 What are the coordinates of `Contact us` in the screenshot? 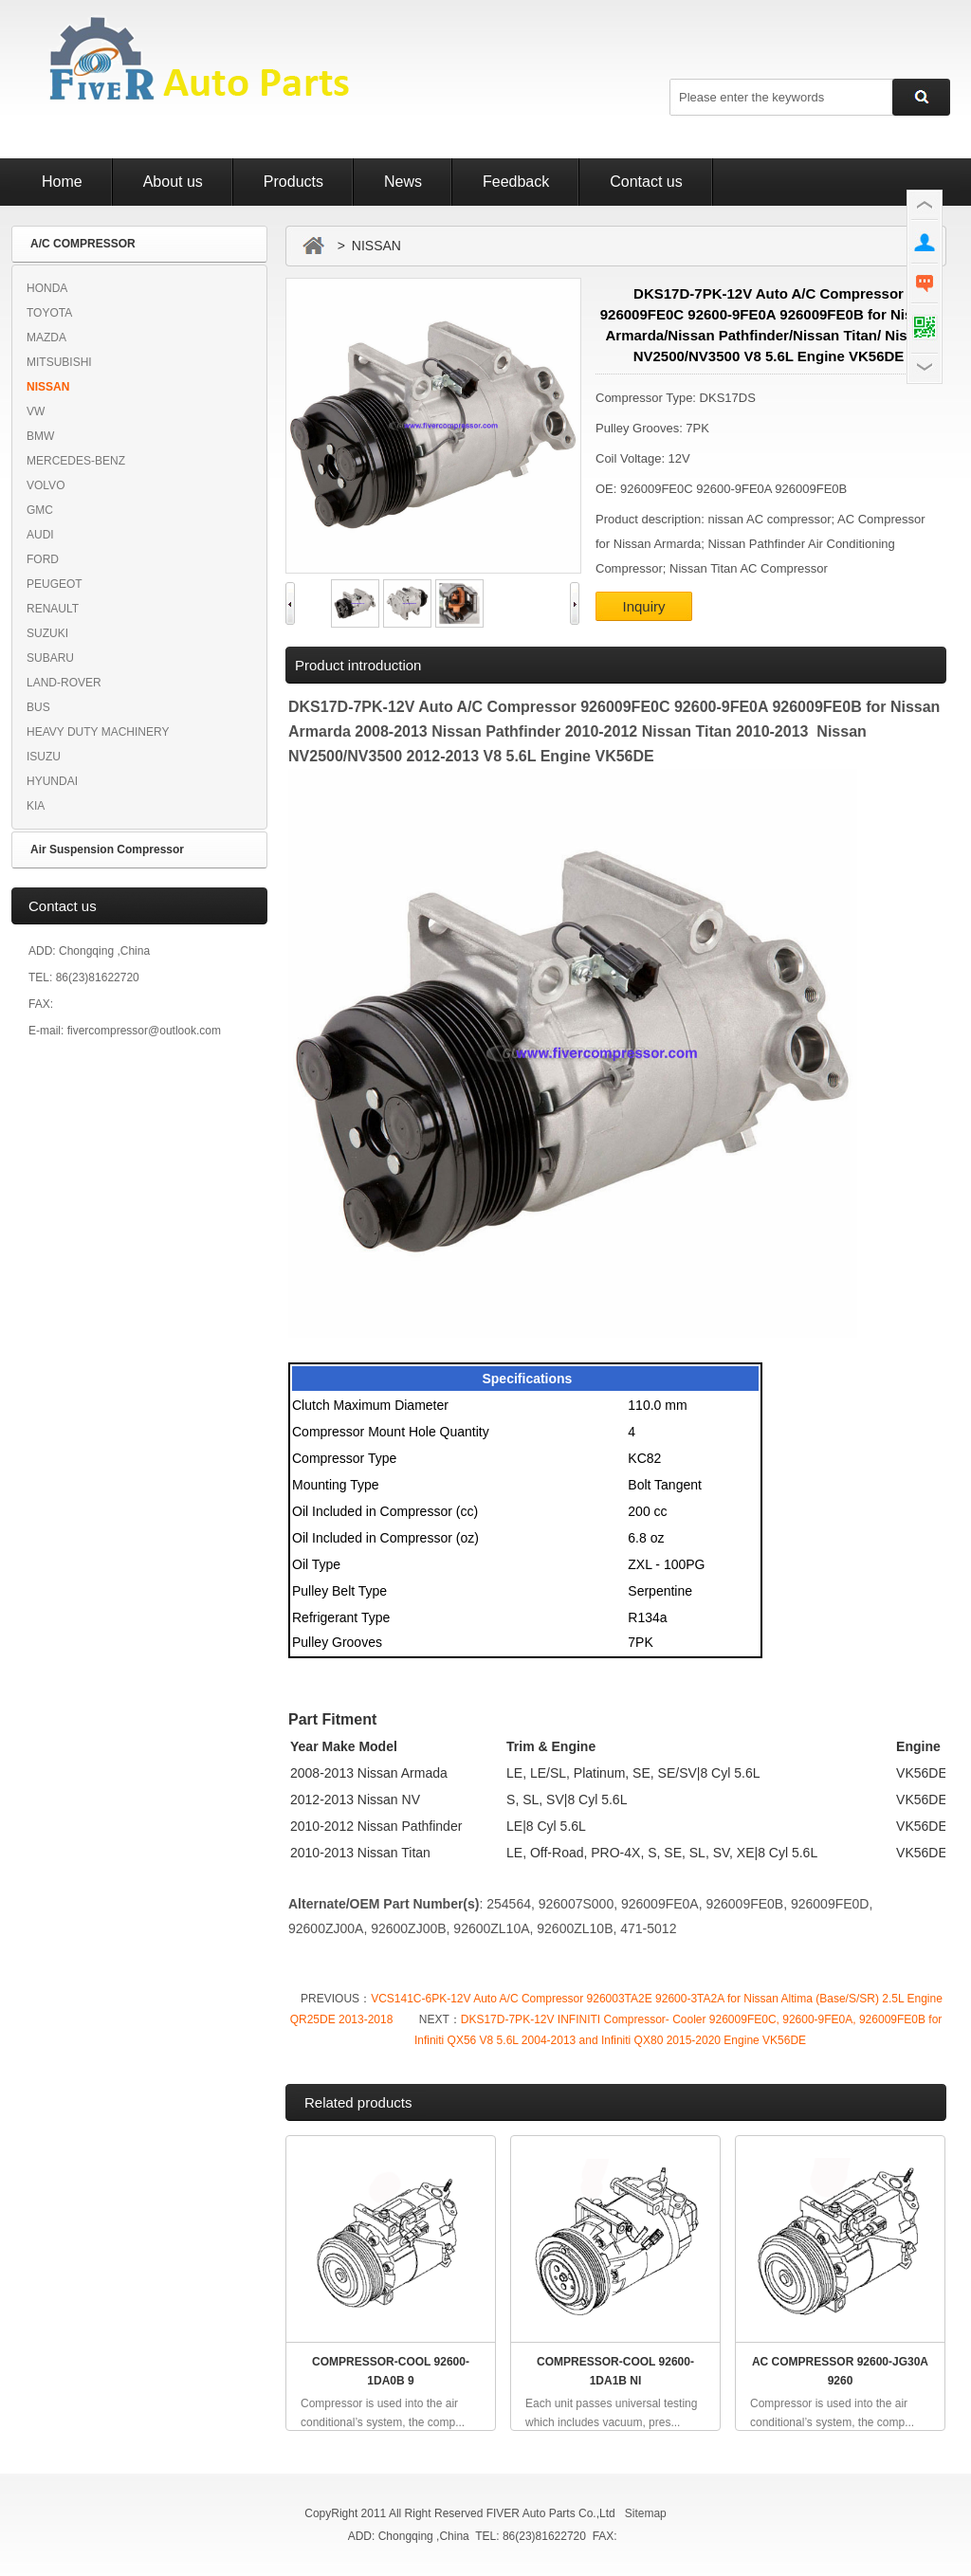 It's located at (646, 182).